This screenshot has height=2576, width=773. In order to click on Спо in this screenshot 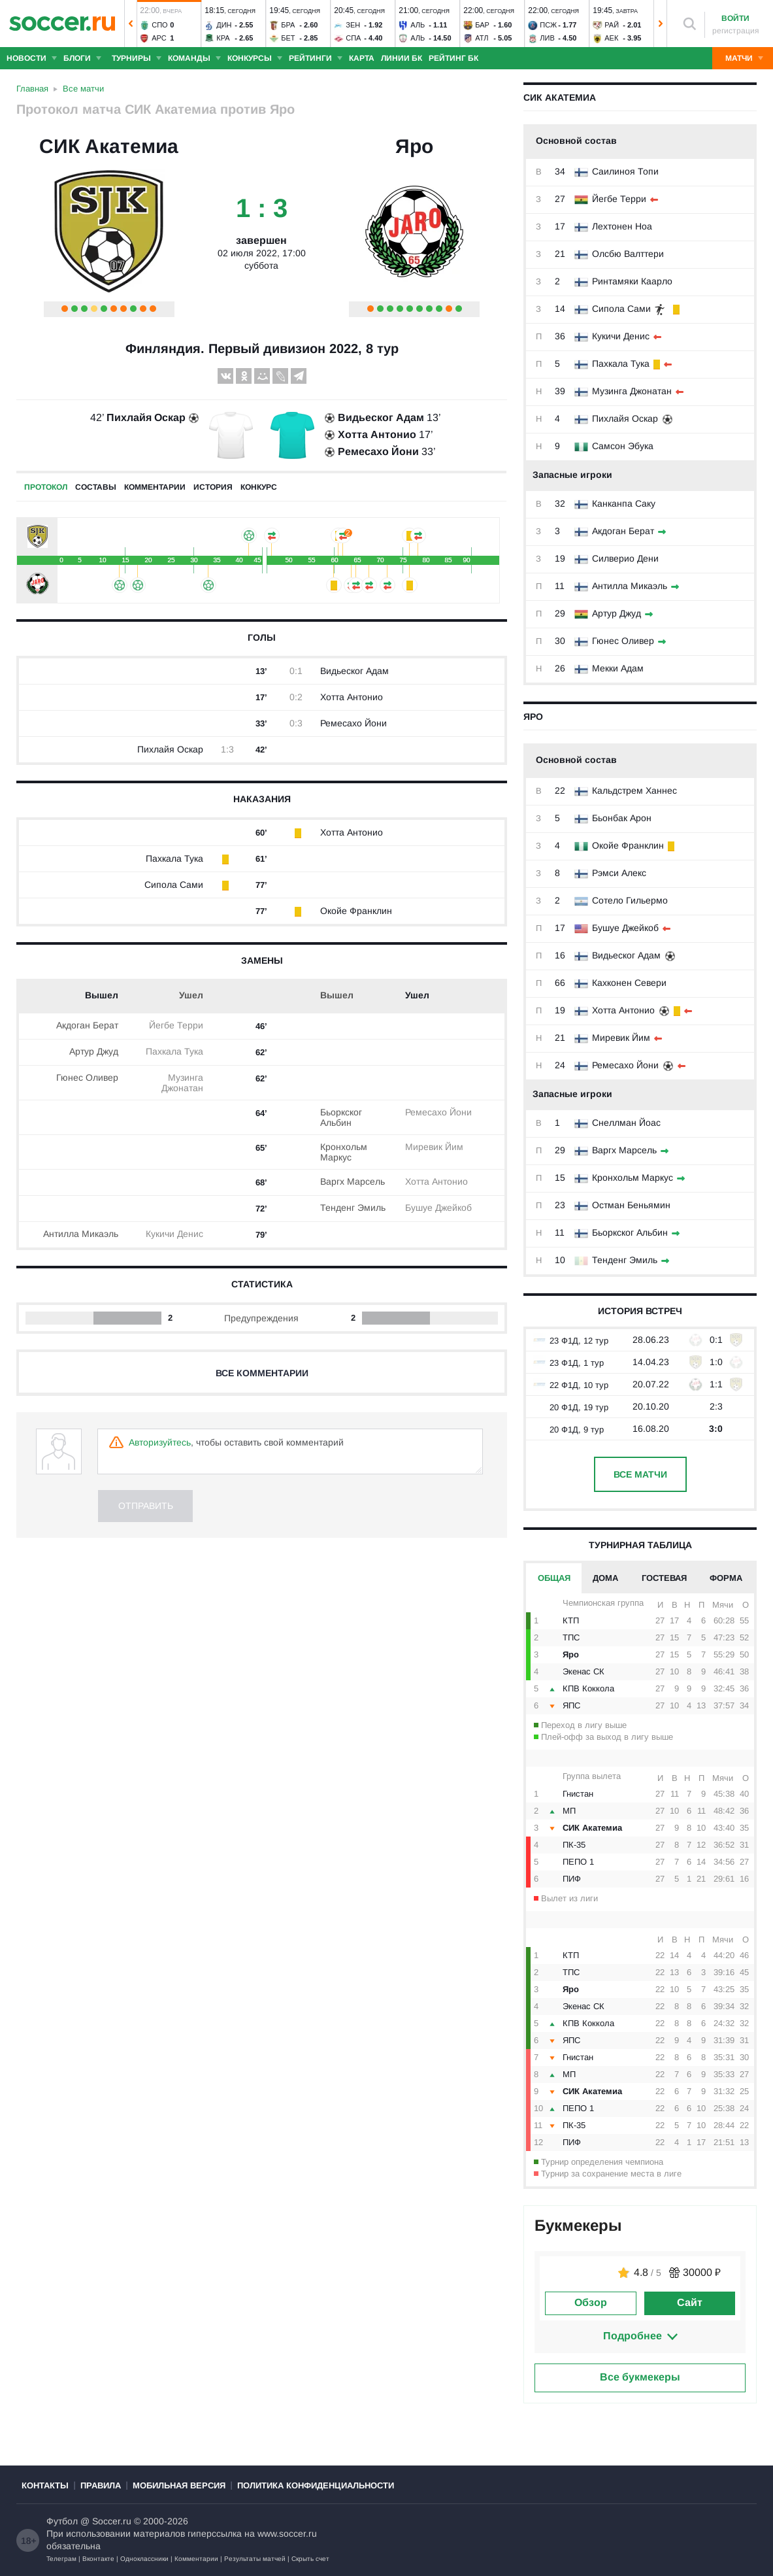, I will do `click(159, 25)`.